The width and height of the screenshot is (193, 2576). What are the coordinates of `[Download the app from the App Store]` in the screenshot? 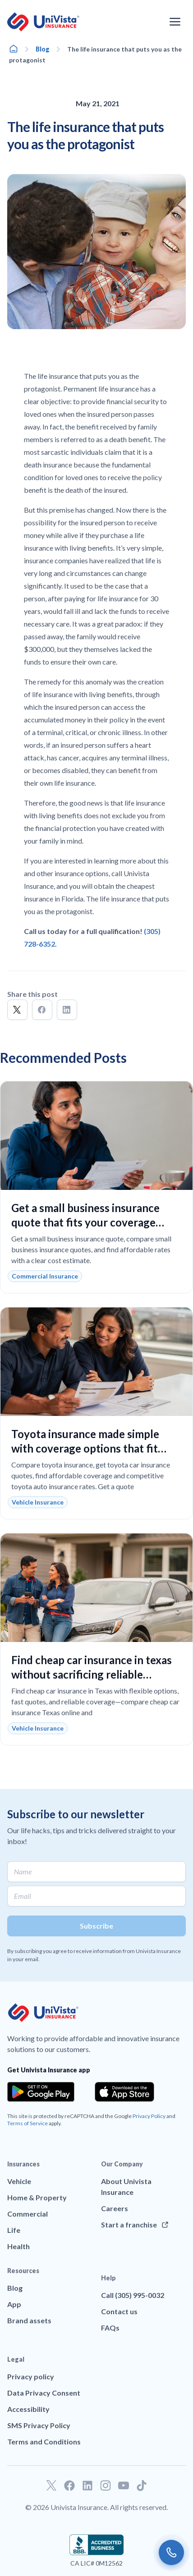 It's located at (124, 2092).